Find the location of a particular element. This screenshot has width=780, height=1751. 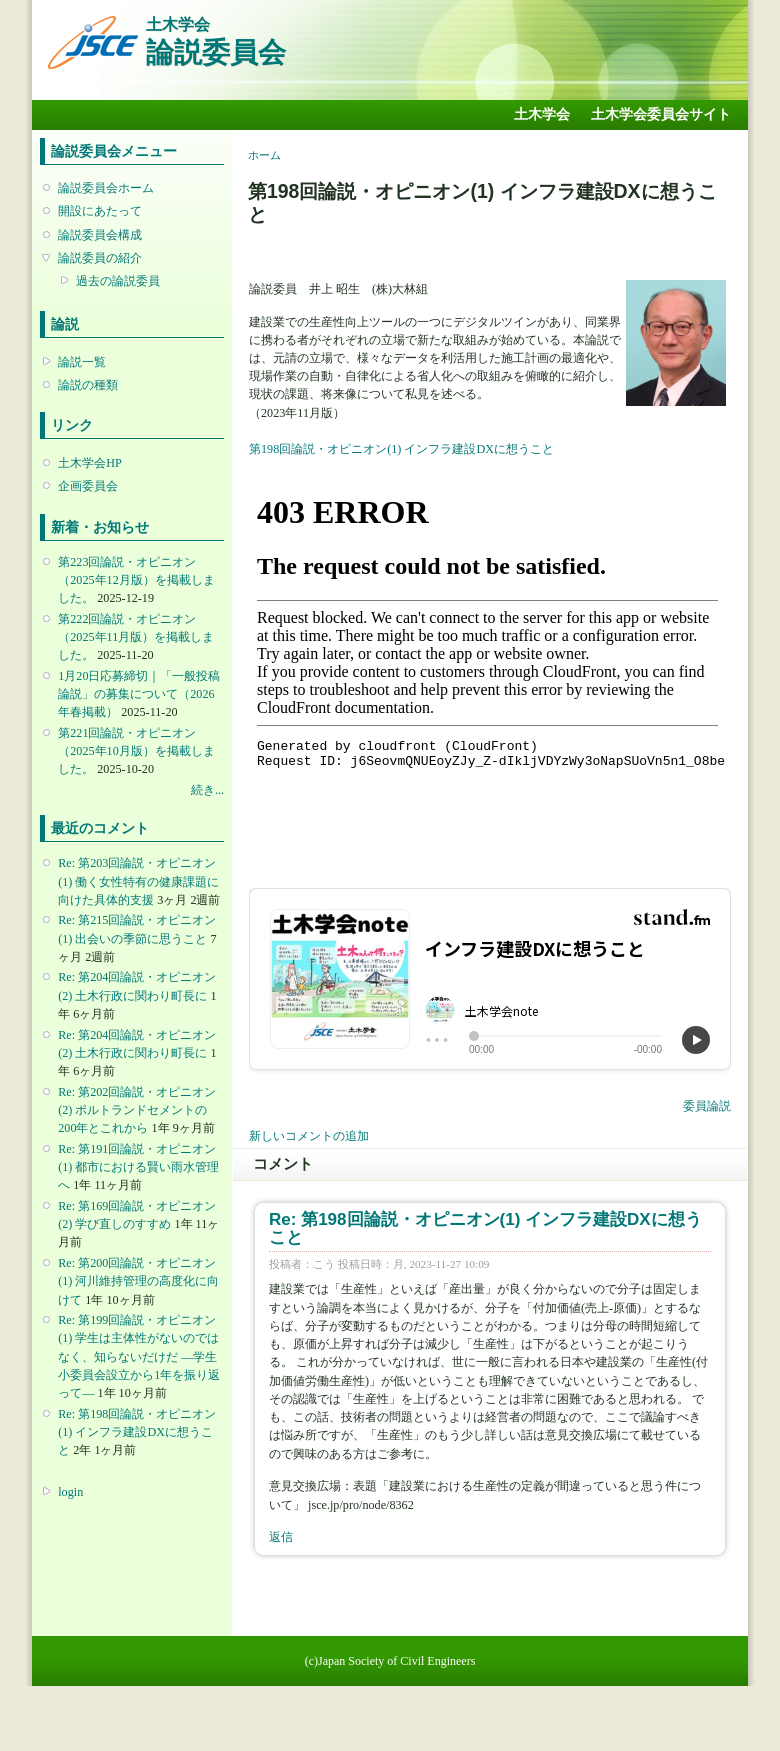

Re: 第198回論説・オピニオン(1) インフラ建設DXに想うこと is located at coordinates (137, 1432).